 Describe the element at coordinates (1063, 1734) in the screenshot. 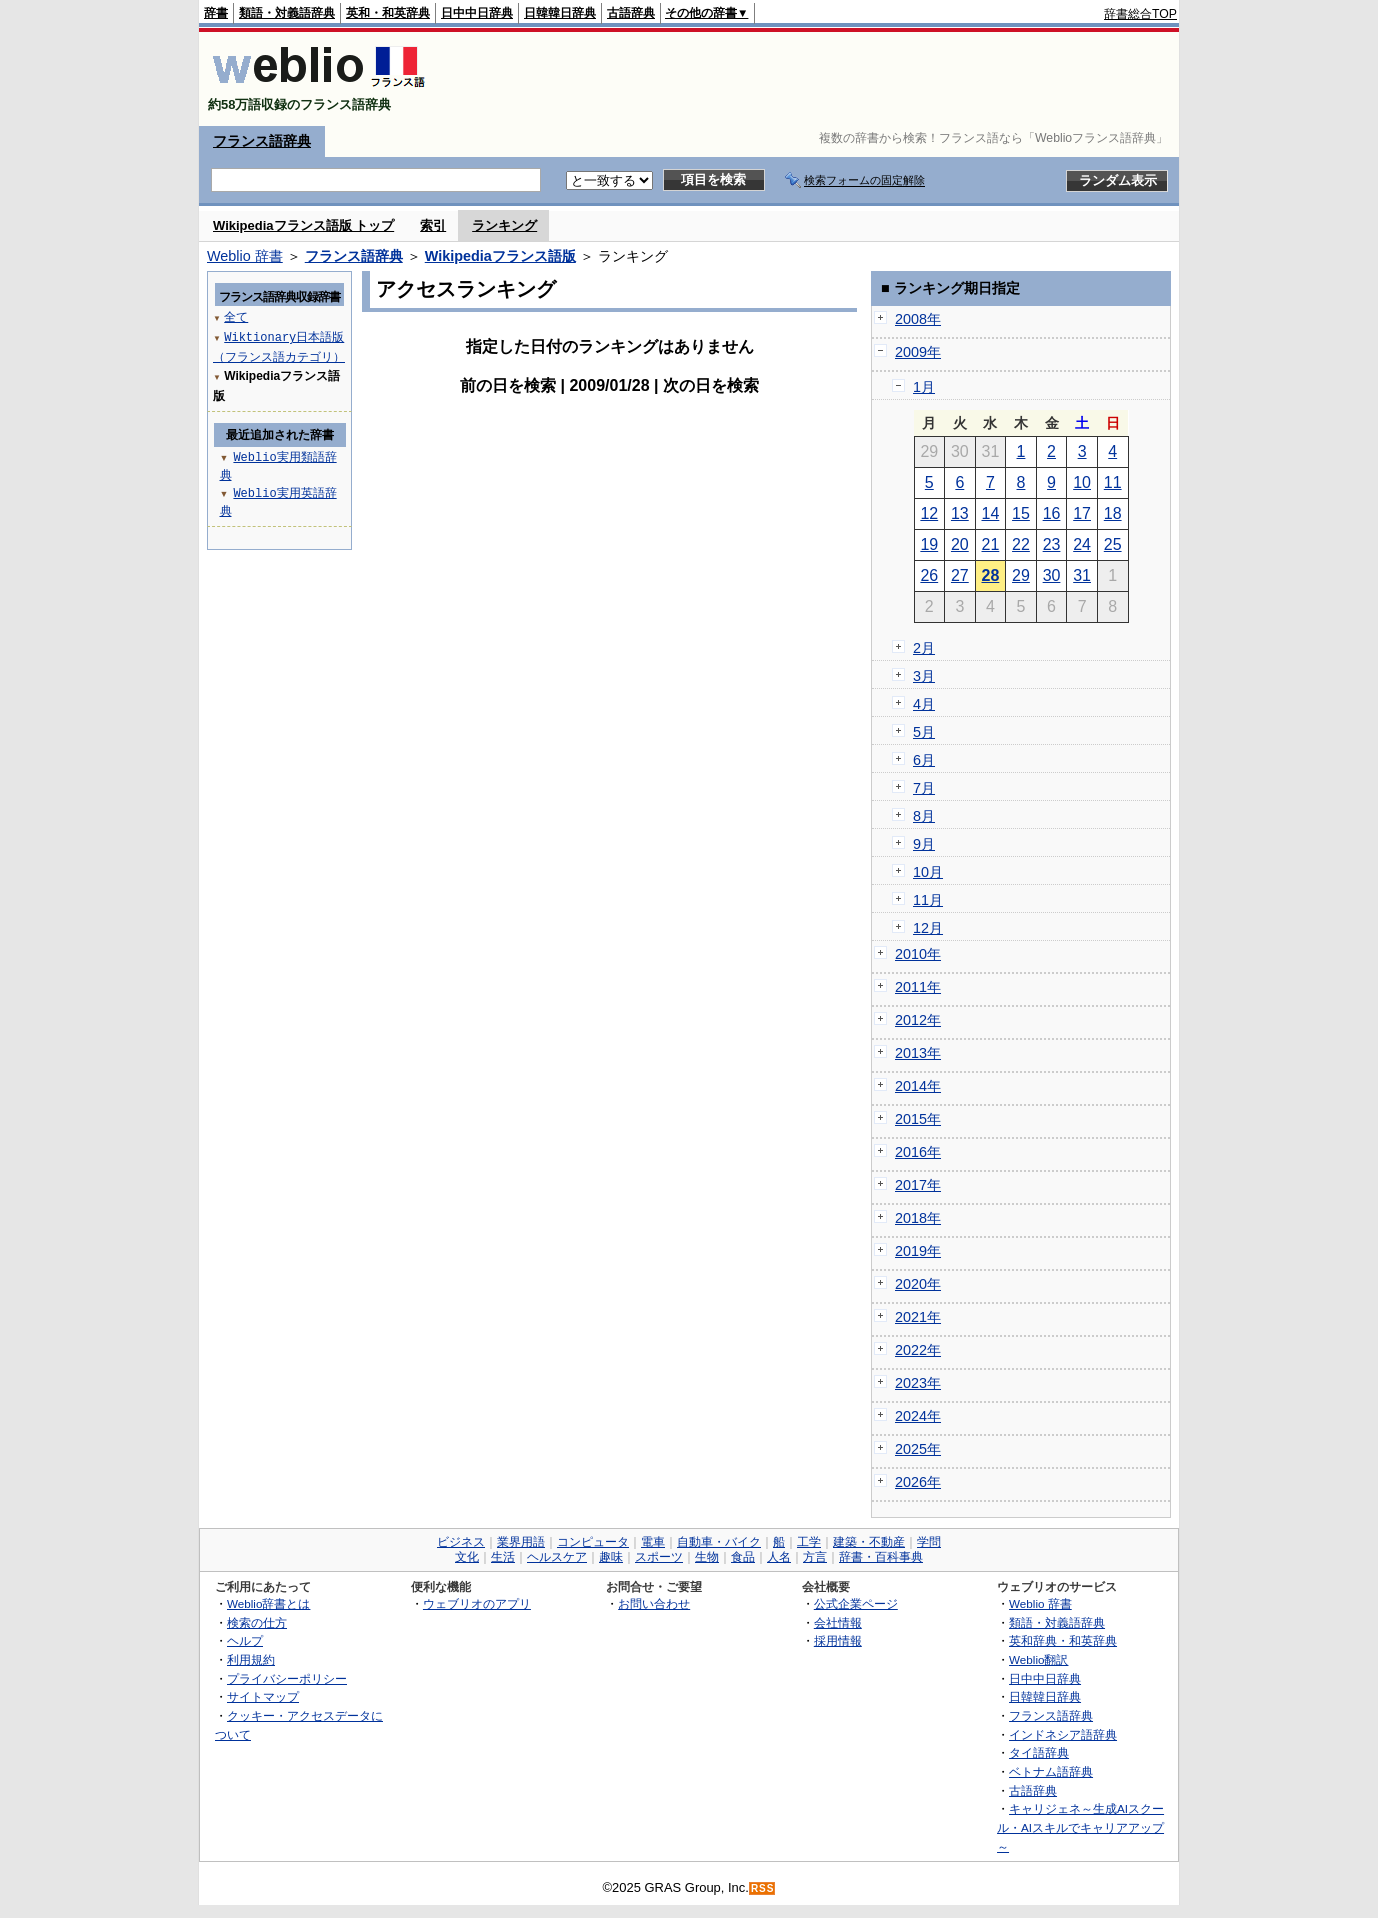

I see `インドネシア語辞典` at that location.